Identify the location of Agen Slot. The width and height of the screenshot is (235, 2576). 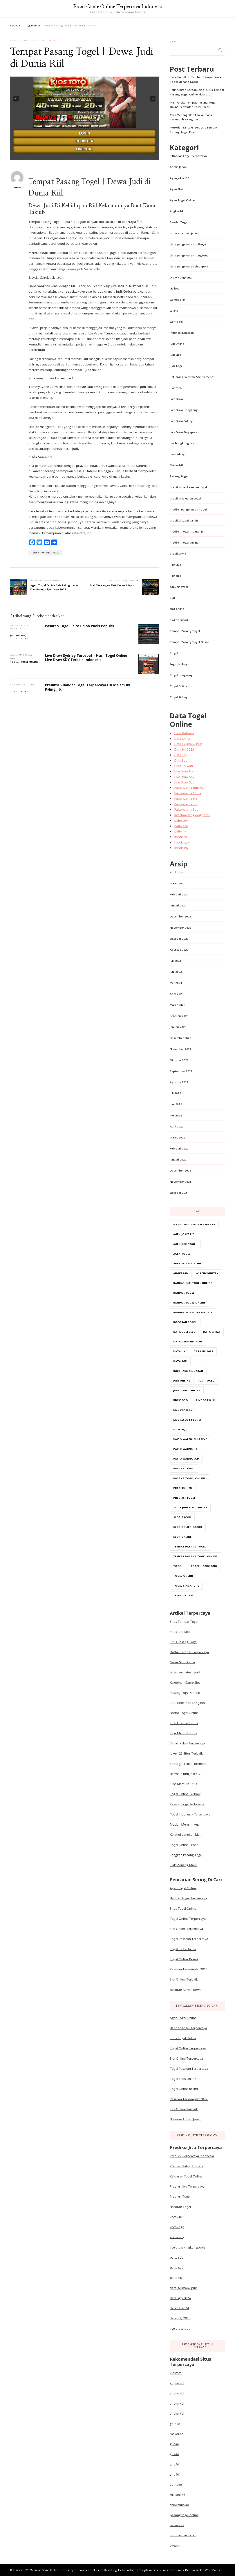
(176, 189).